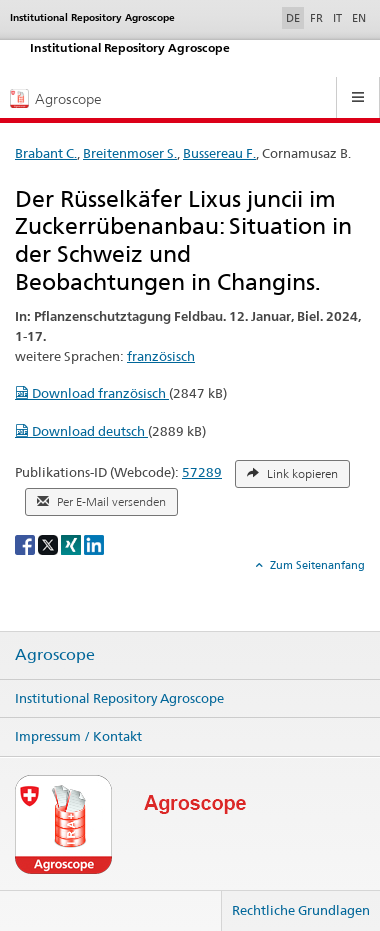  I want to click on [Facebook], so click(26, 543).